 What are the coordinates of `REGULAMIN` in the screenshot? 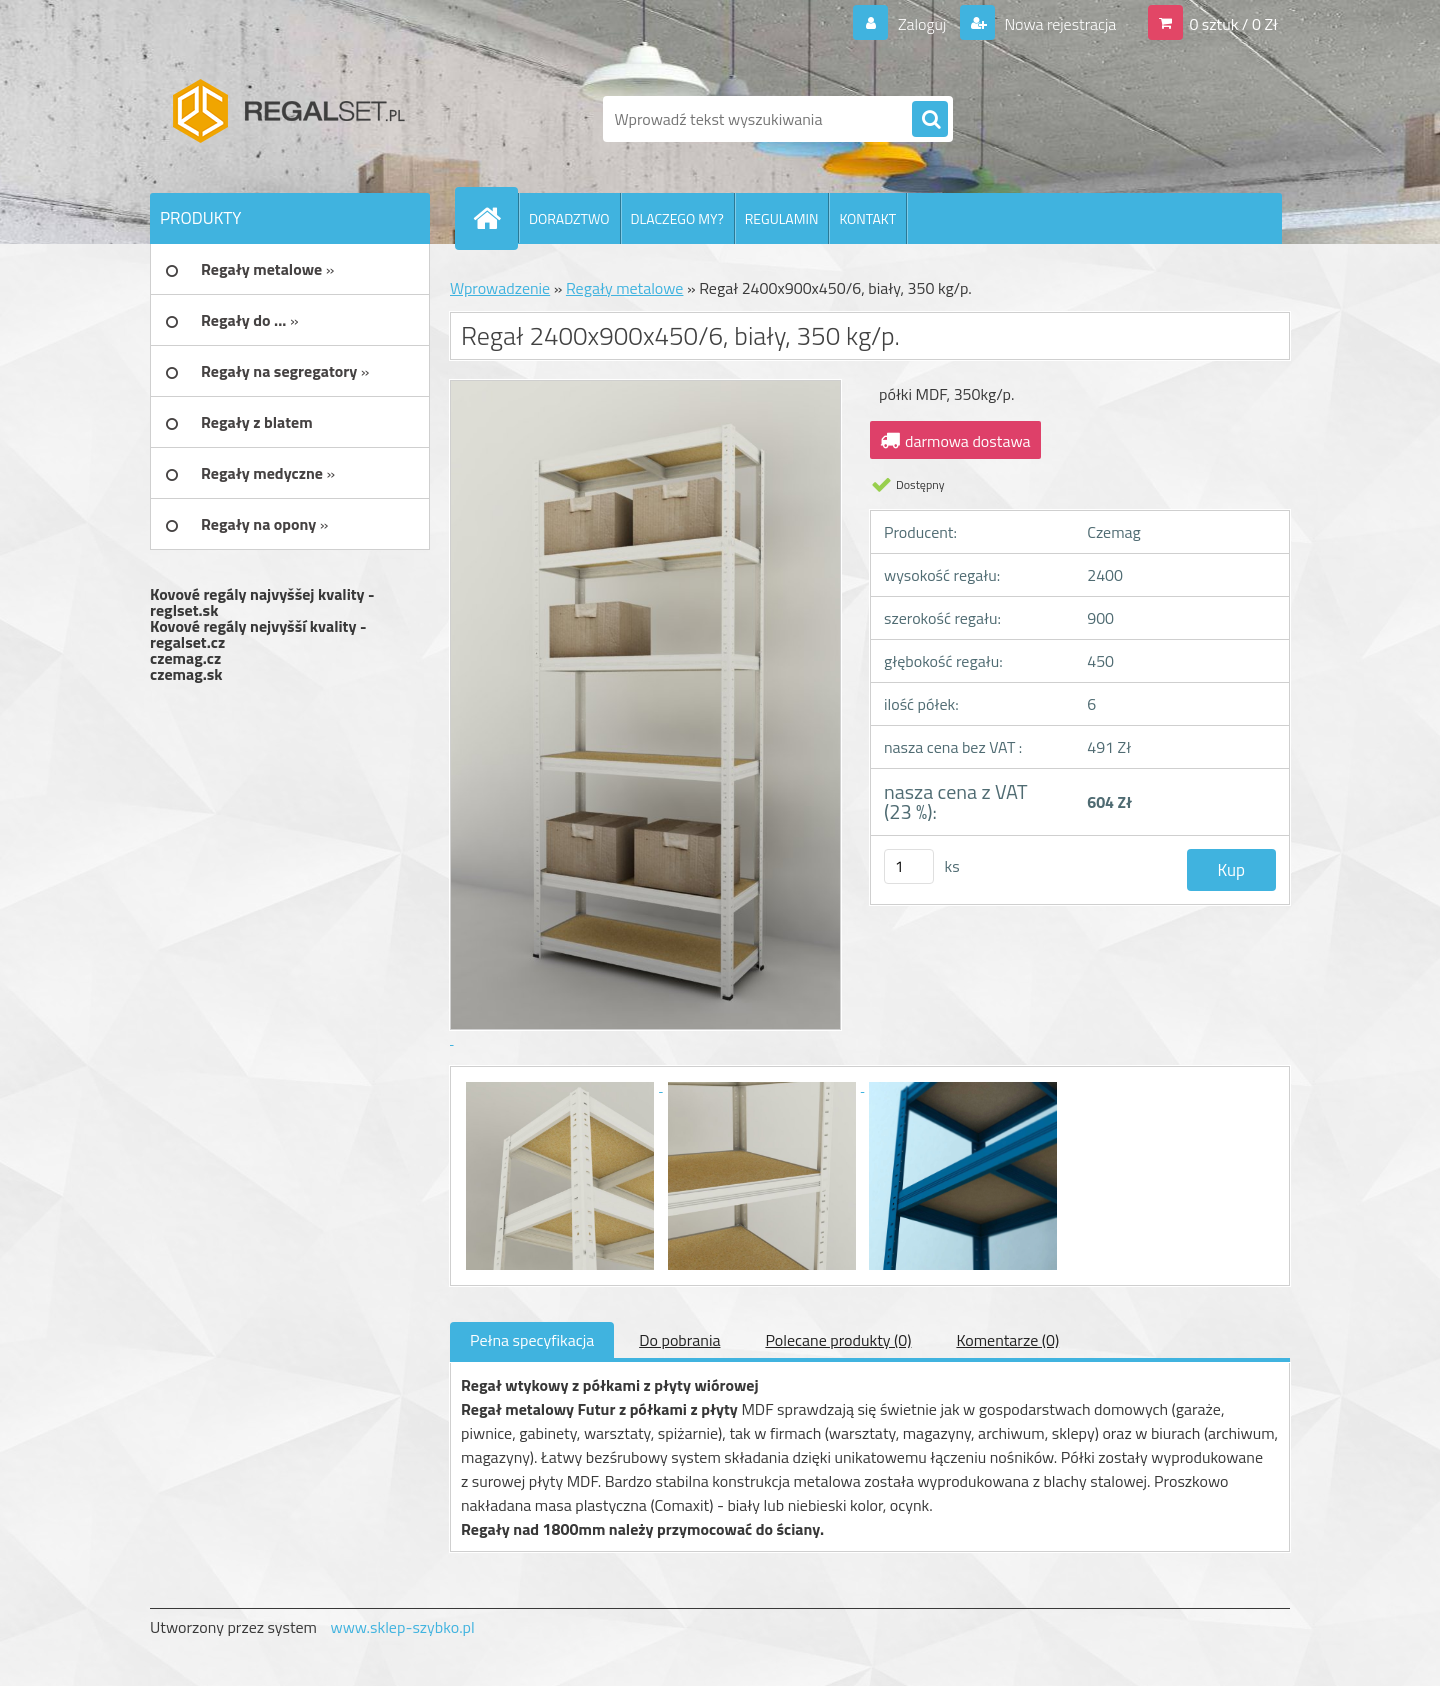 It's located at (782, 218).